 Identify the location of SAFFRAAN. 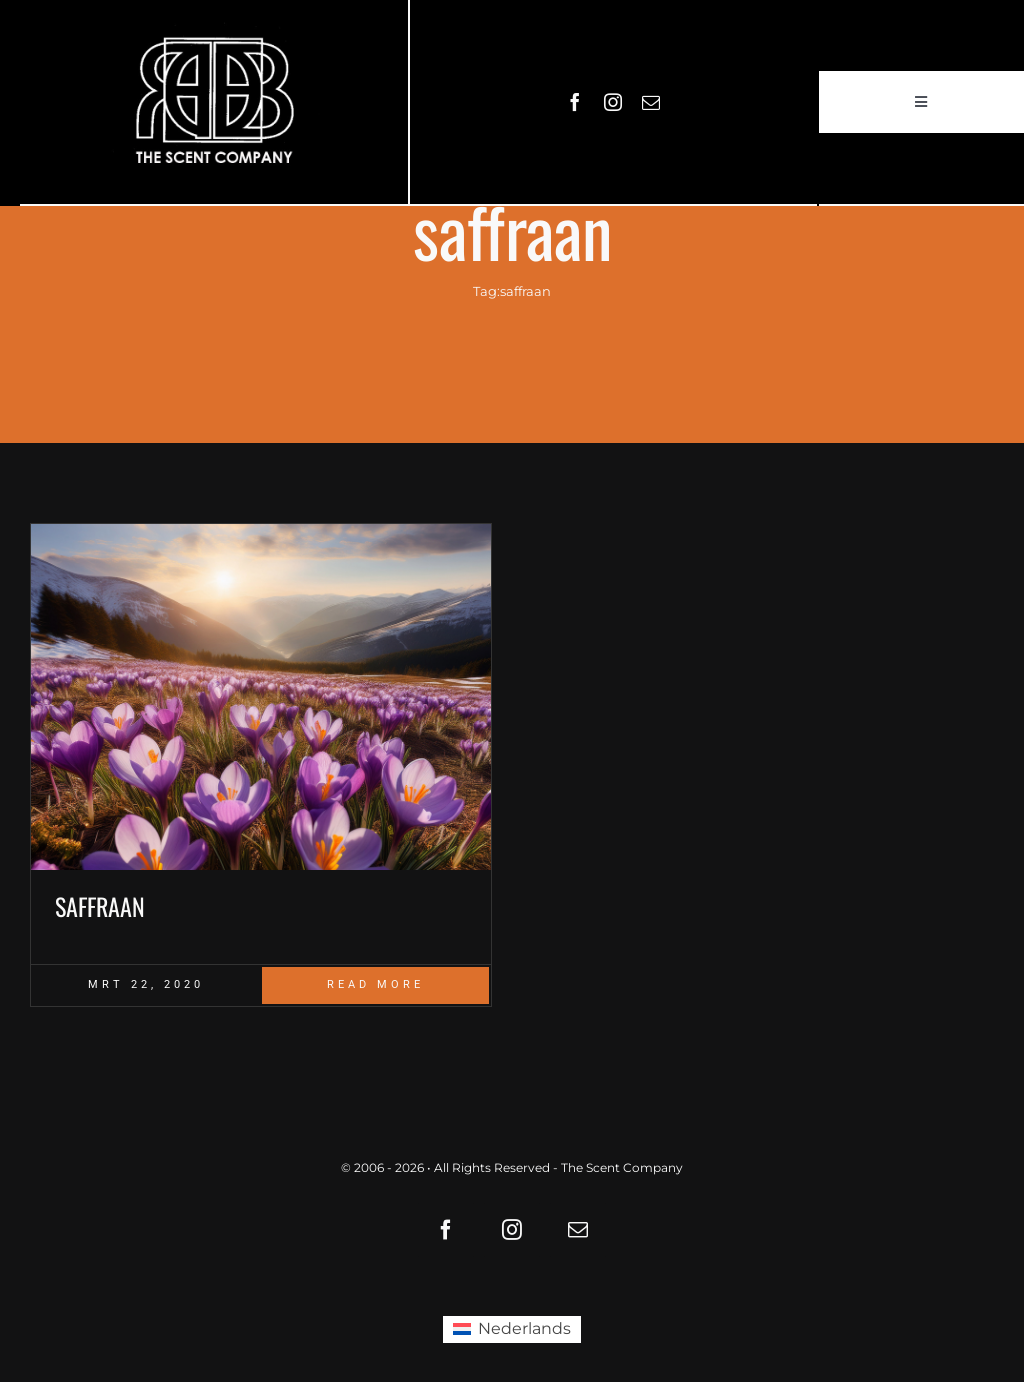
(100, 906).